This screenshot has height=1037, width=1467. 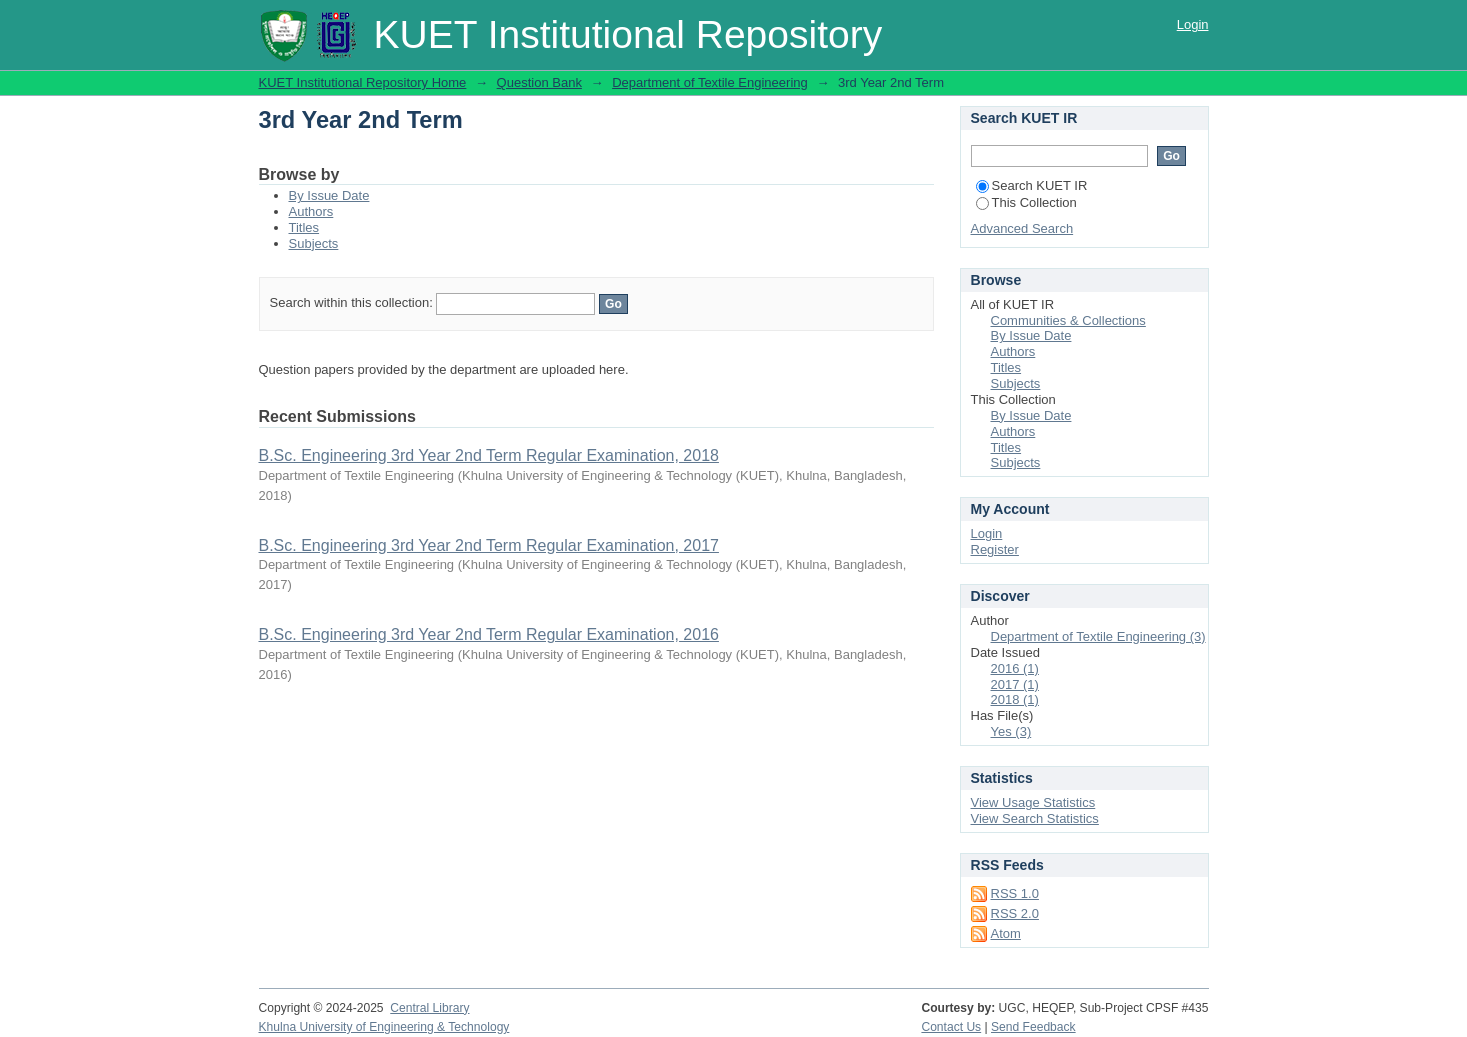 What do you see at coordinates (710, 82) in the screenshot?
I see `Department of Textile Engineering` at bounding box center [710, 82].